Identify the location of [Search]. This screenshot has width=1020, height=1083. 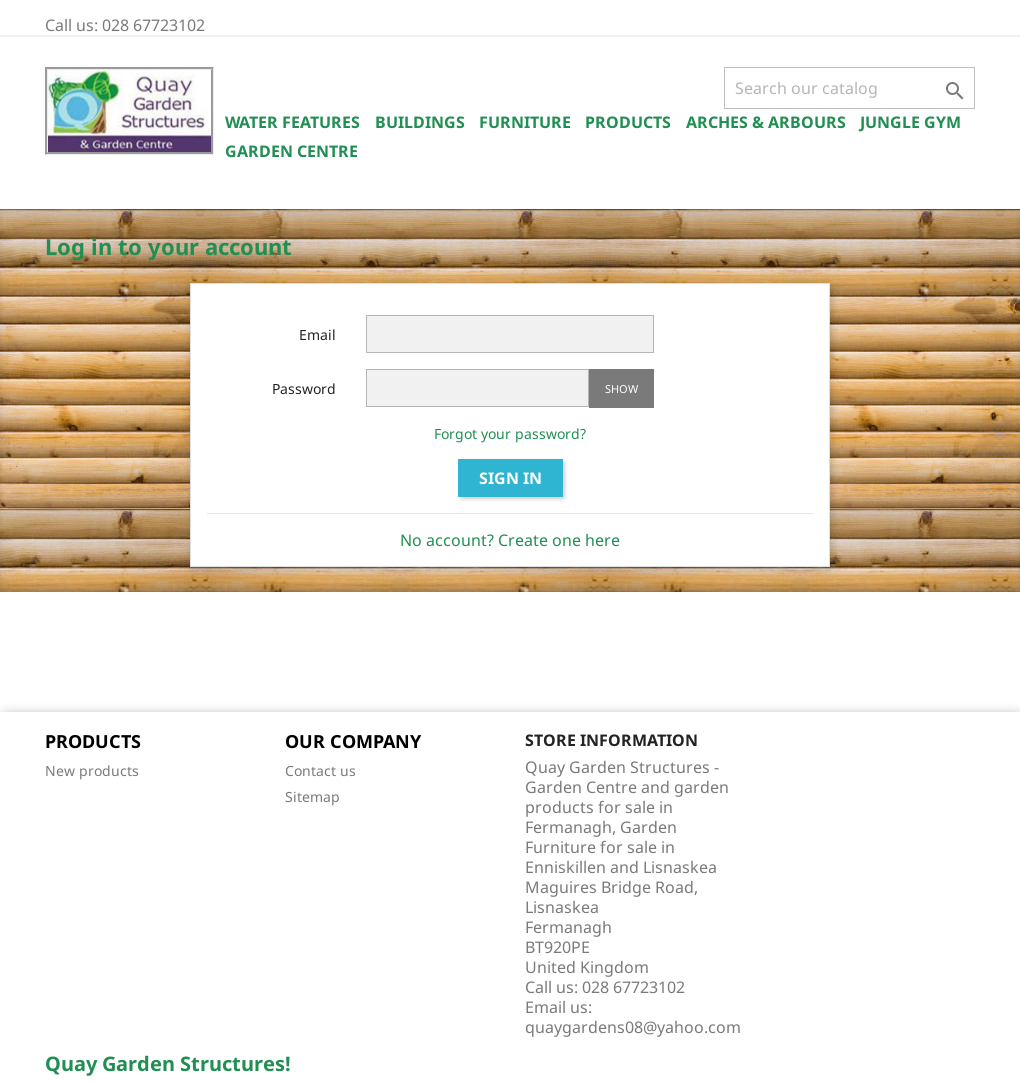
(849, 88).